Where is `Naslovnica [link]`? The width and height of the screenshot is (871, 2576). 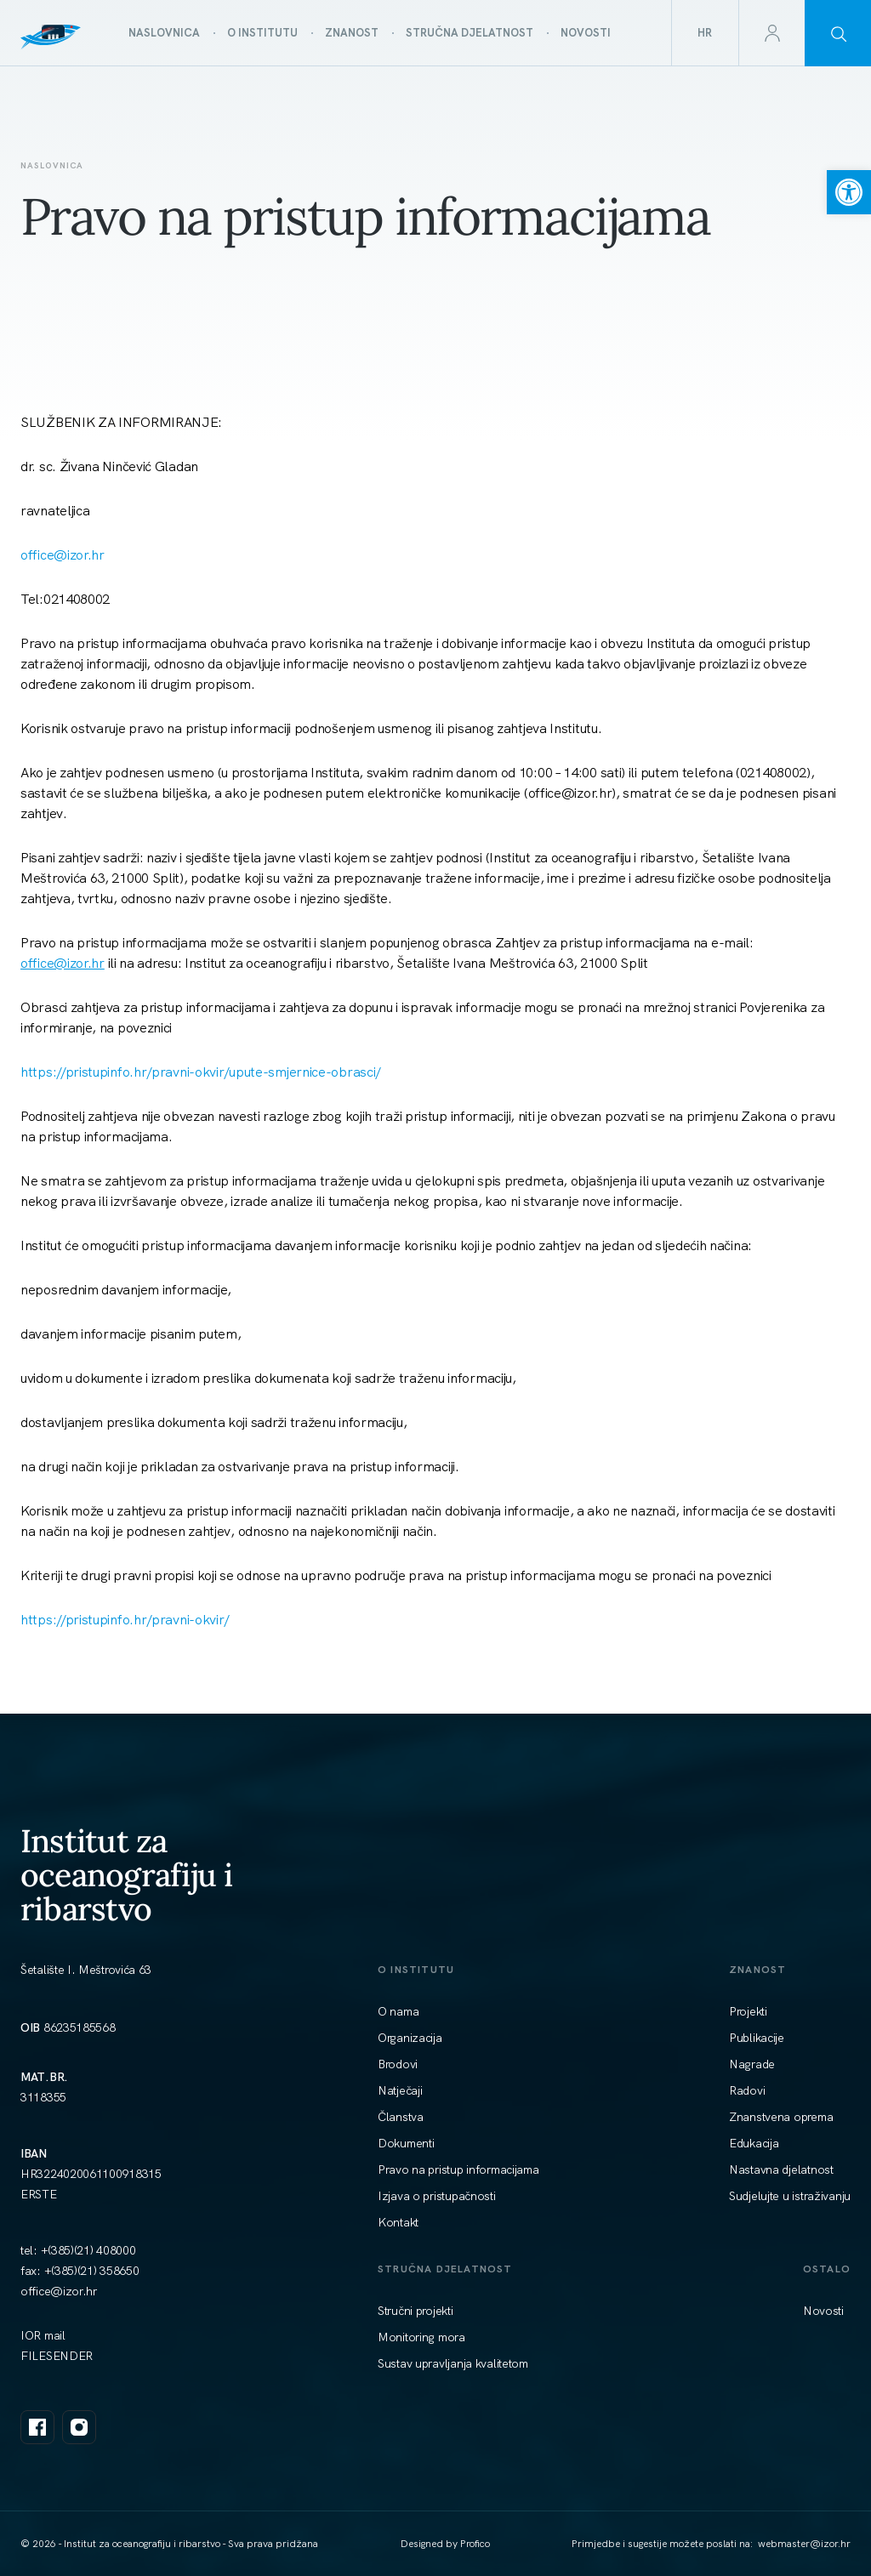 Naslovnica [link] is located at coordinates (51, 165).